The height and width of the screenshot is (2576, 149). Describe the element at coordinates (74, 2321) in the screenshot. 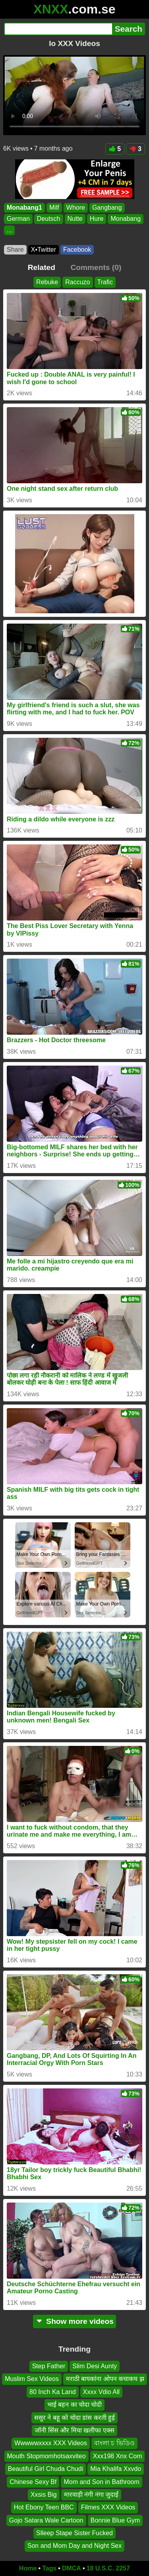

I see `Show more videos` at that location.